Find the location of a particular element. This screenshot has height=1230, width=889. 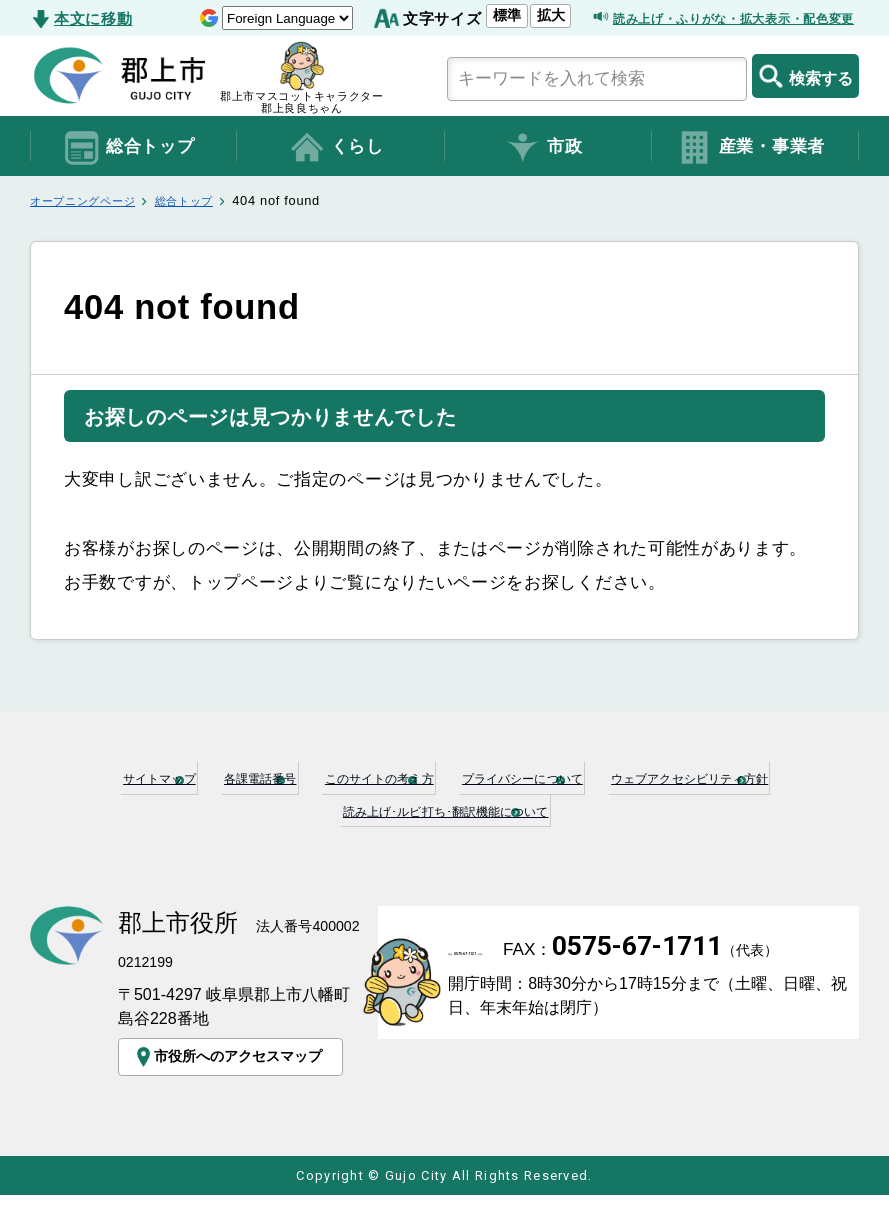

総合トップ is located at coordinates (128, 180).